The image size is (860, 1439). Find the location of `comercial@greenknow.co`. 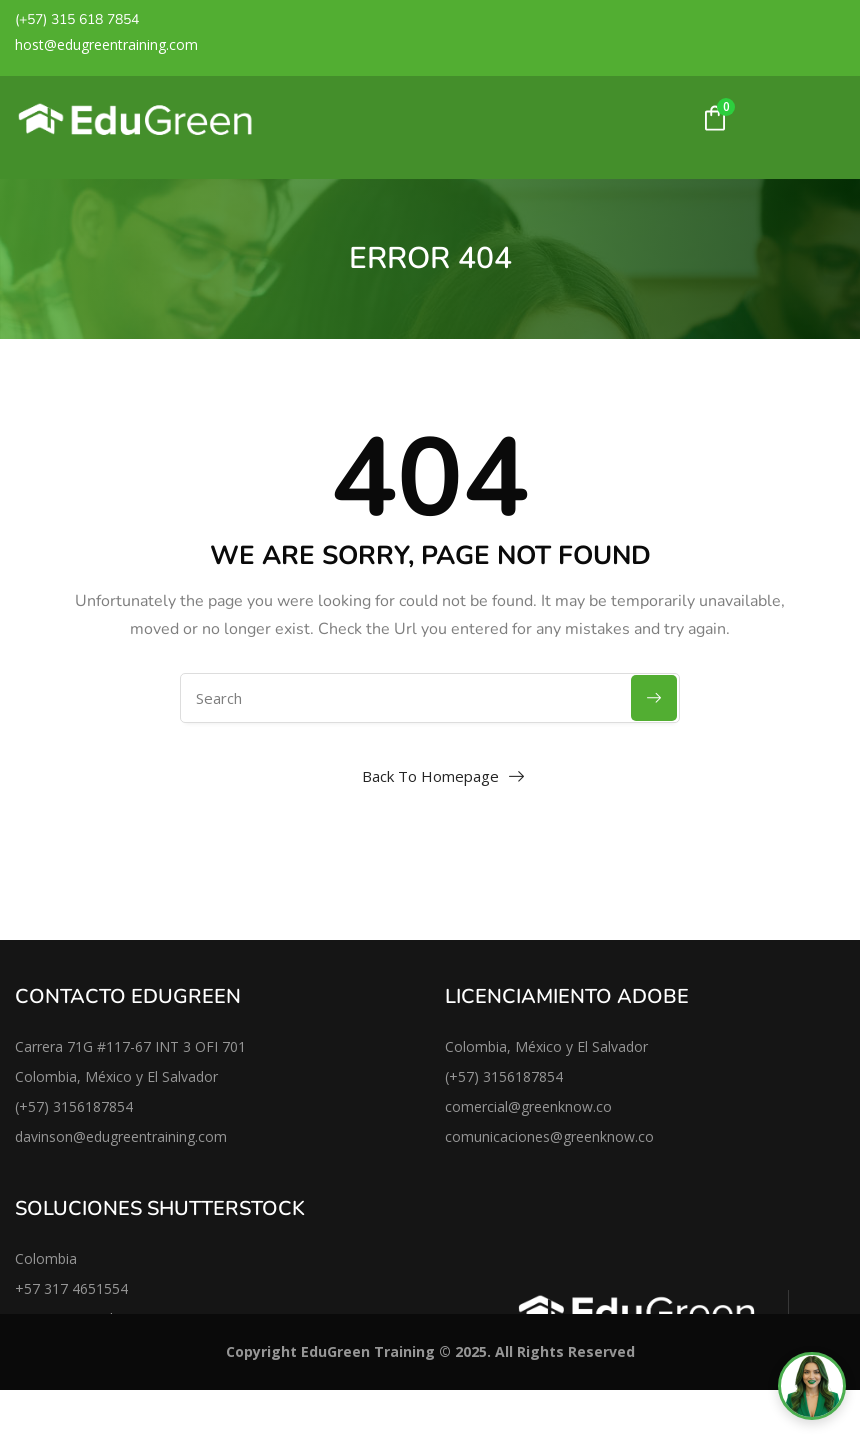

comercial@greenknow.co is located at coordinates (528, 1106).